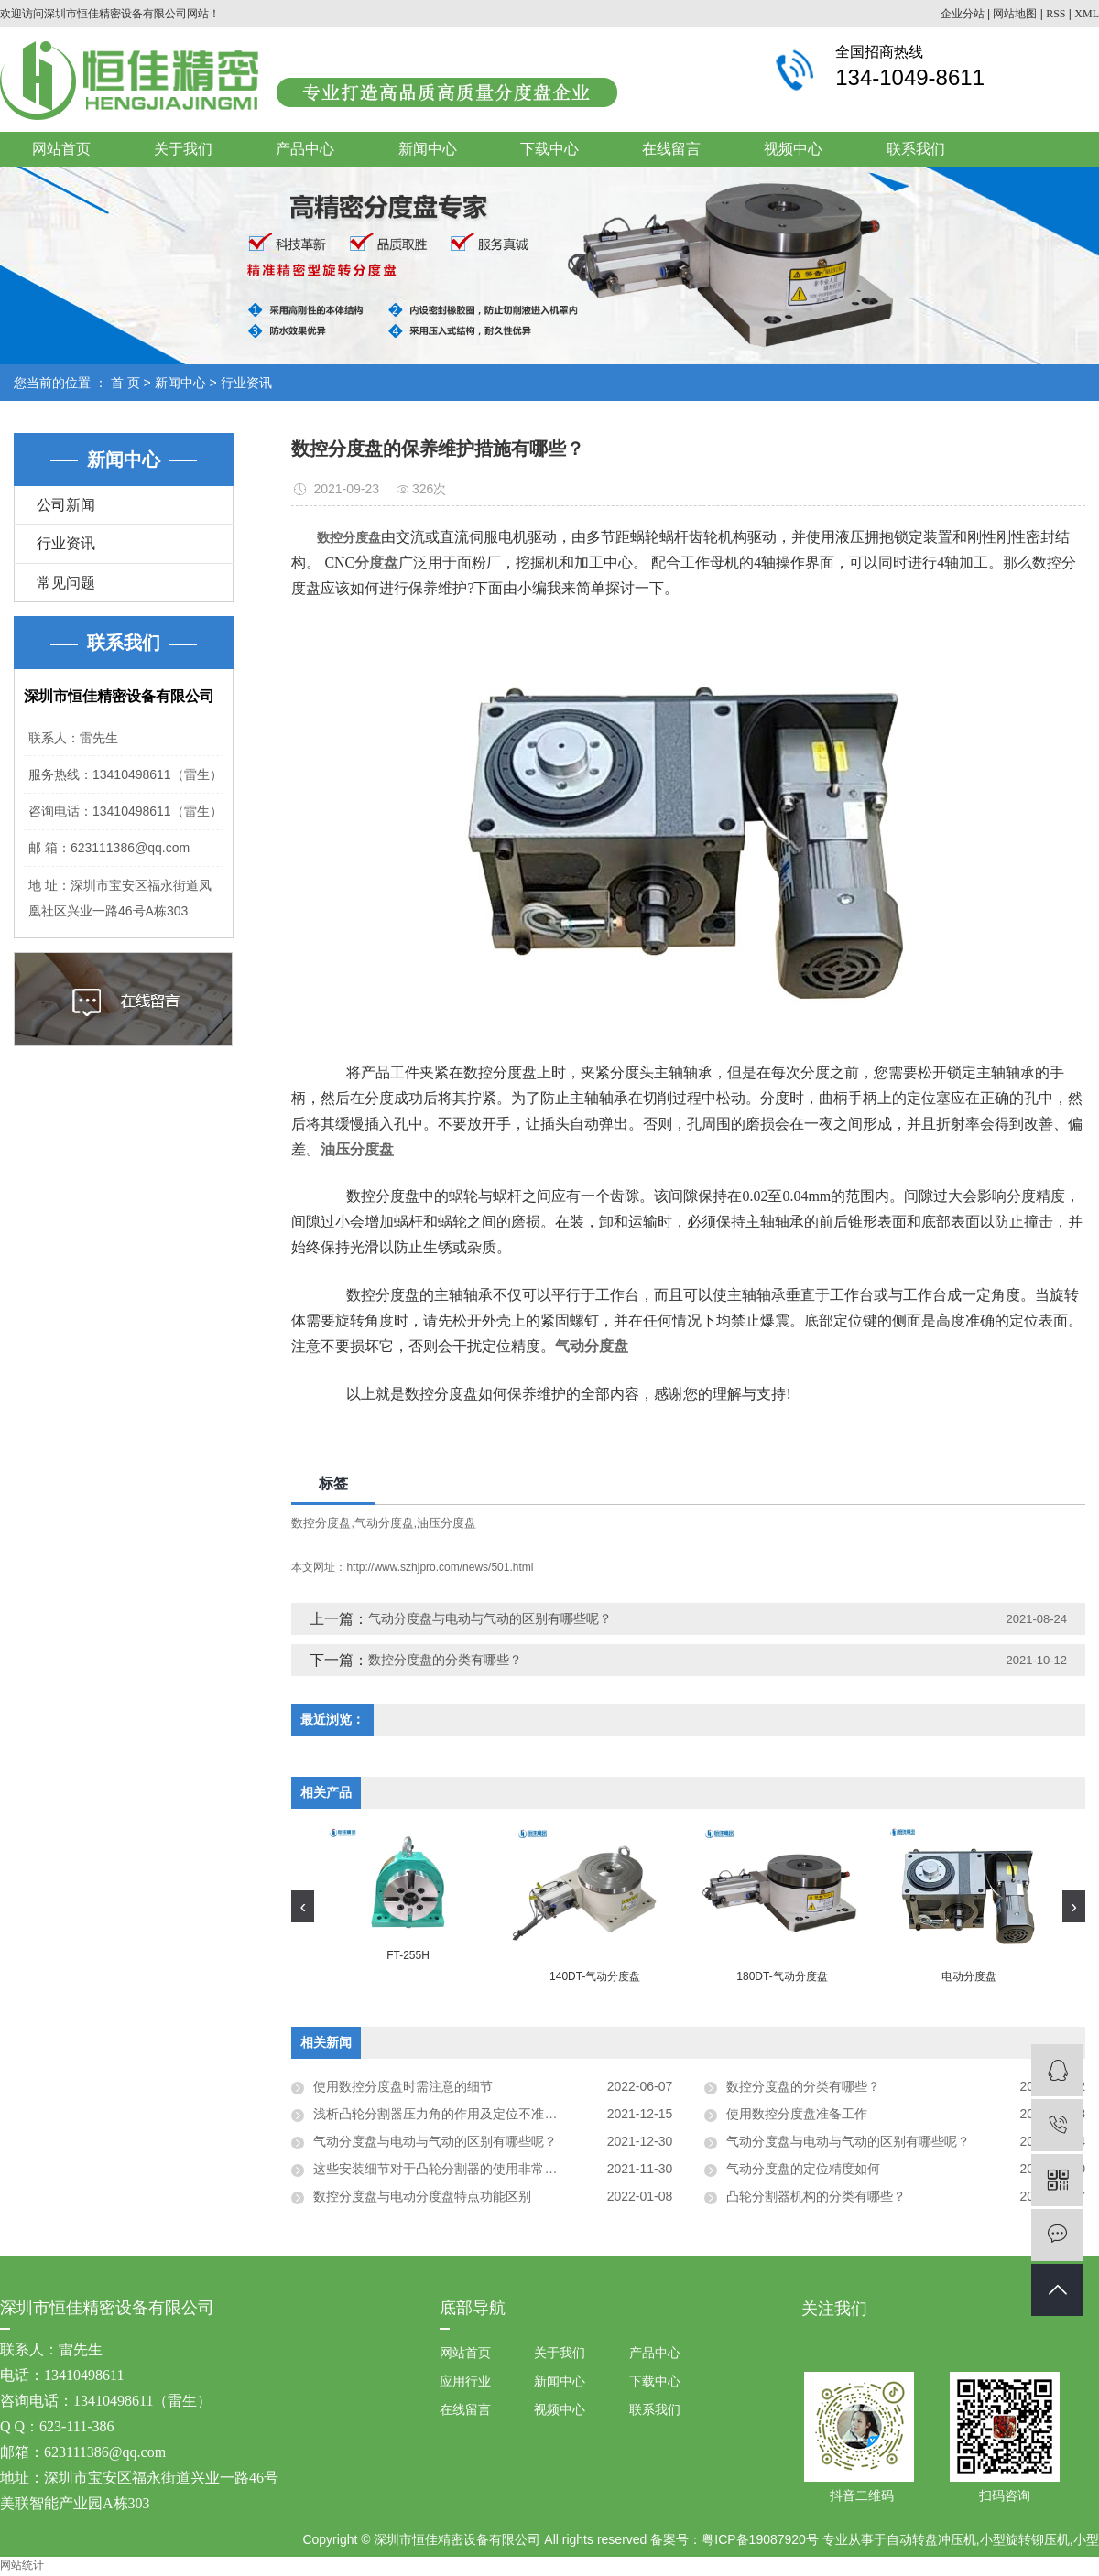 This screenshot has width=1099, height=2576. Describe the element at coordinates (1025, 2539) in the screenshot. I see `小型旋转铆压机` at that location.